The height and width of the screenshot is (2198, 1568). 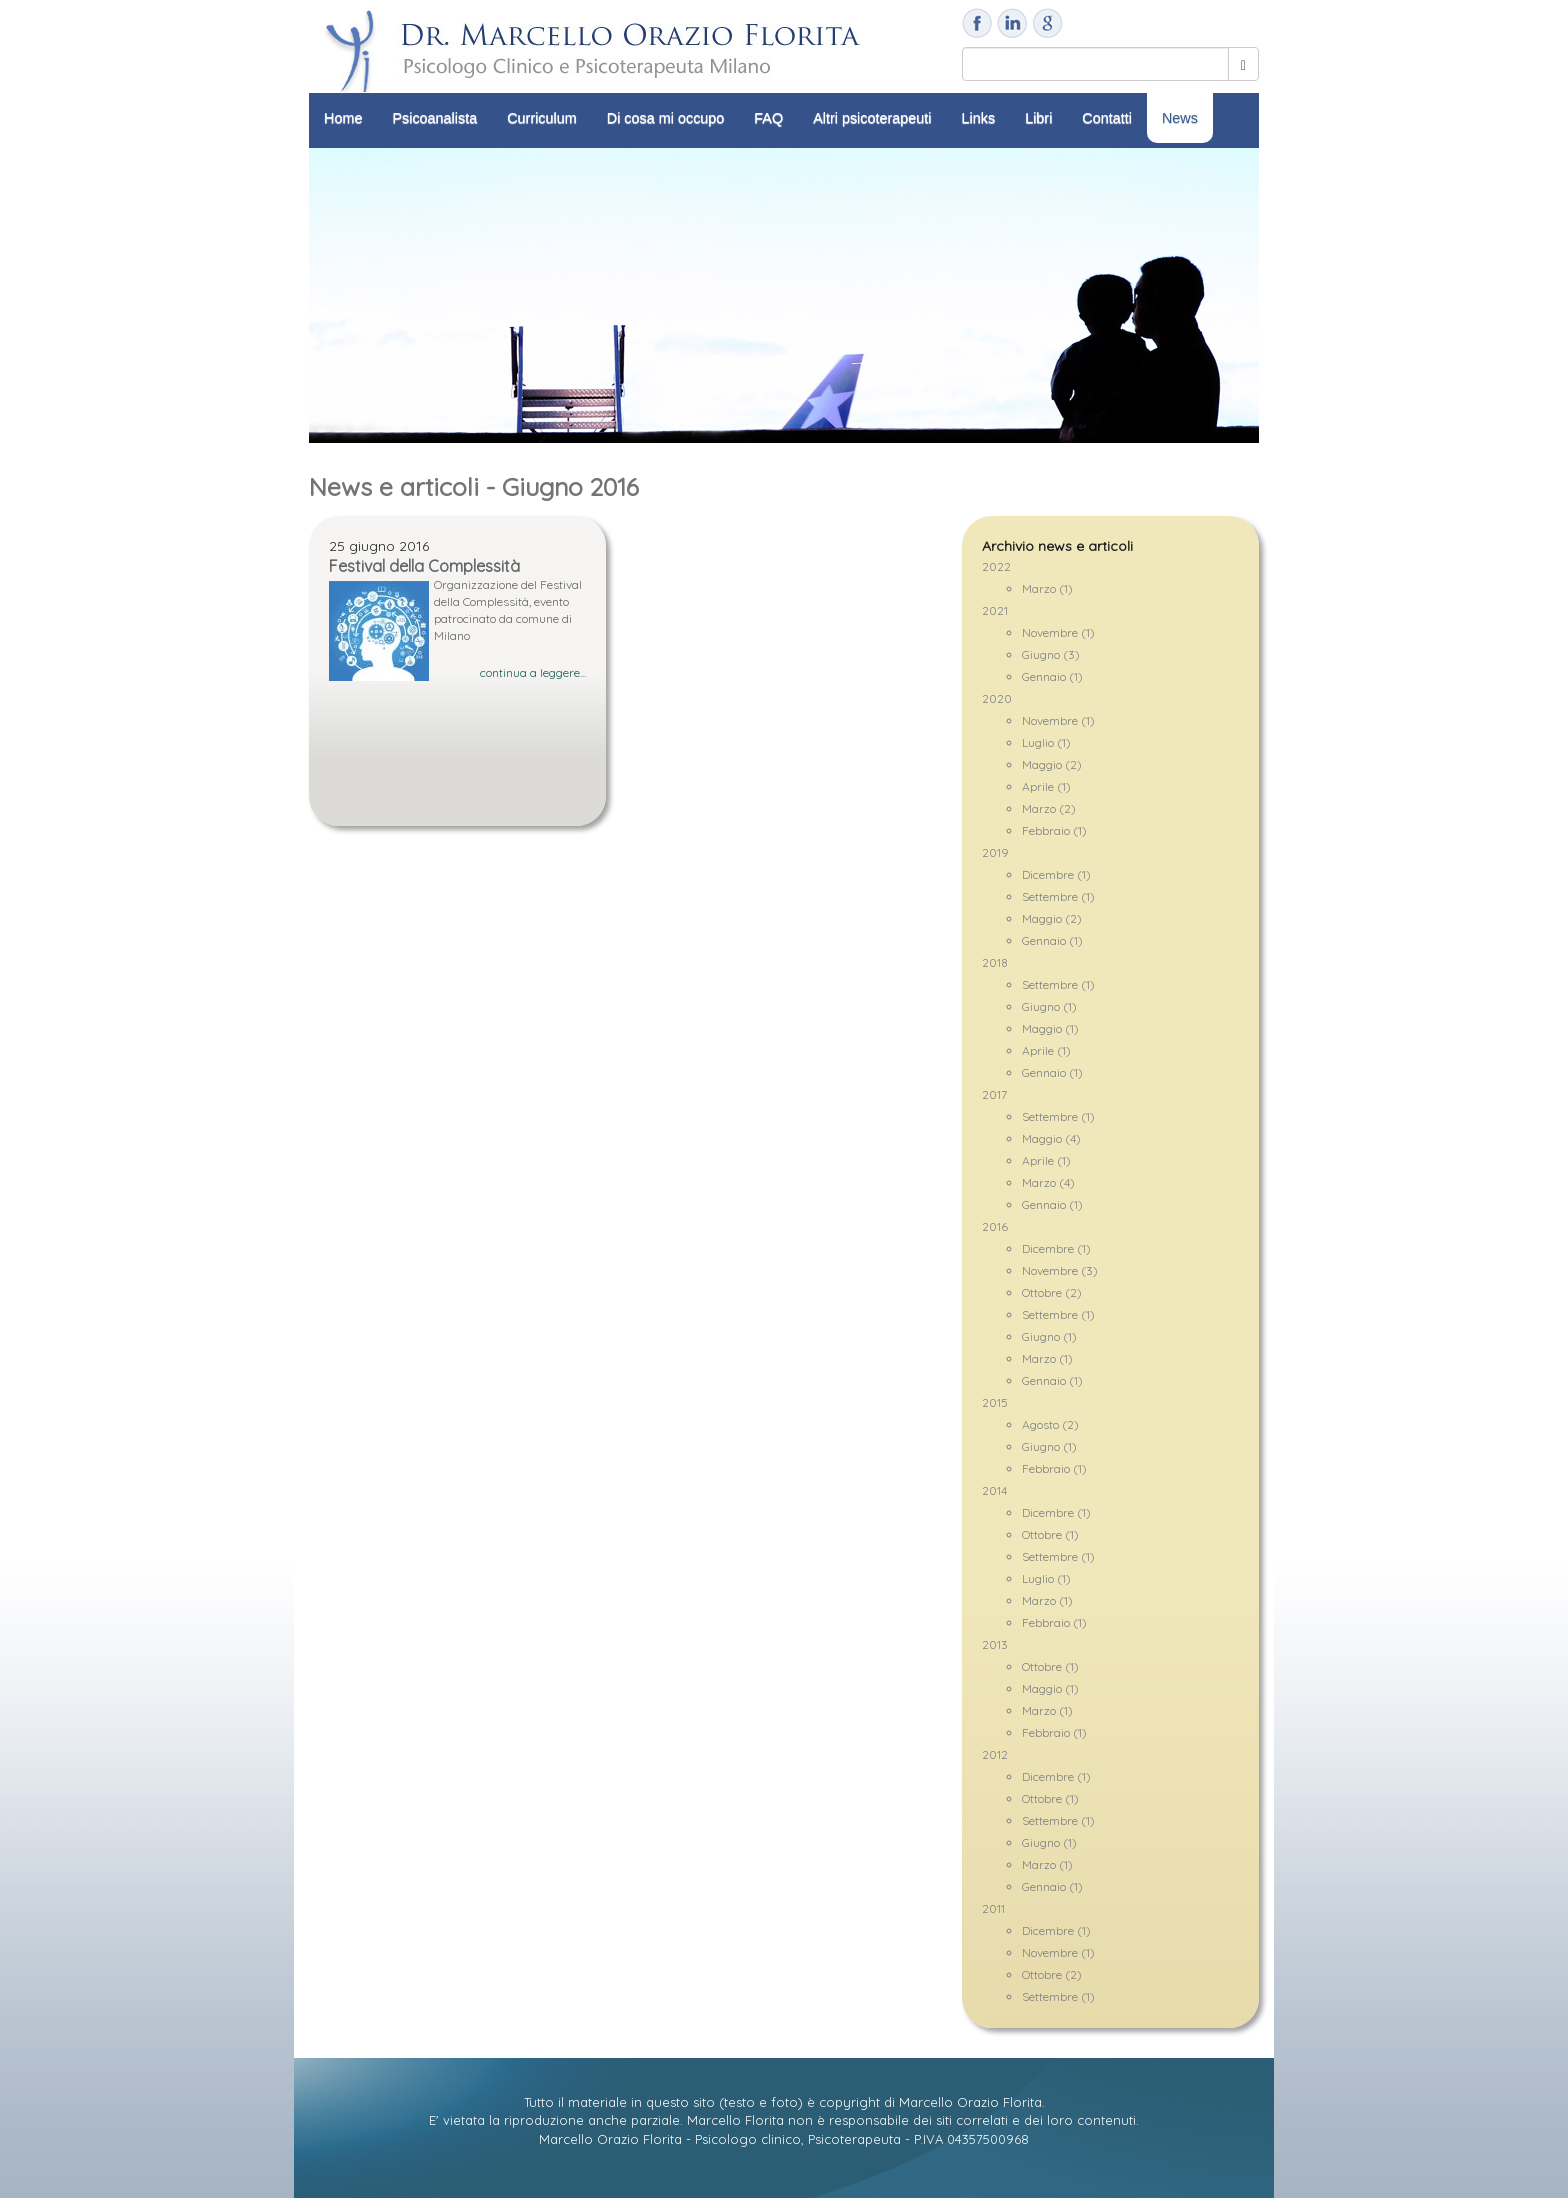 I want to click on Ottobre (1), so click(x=1050, y=1534).